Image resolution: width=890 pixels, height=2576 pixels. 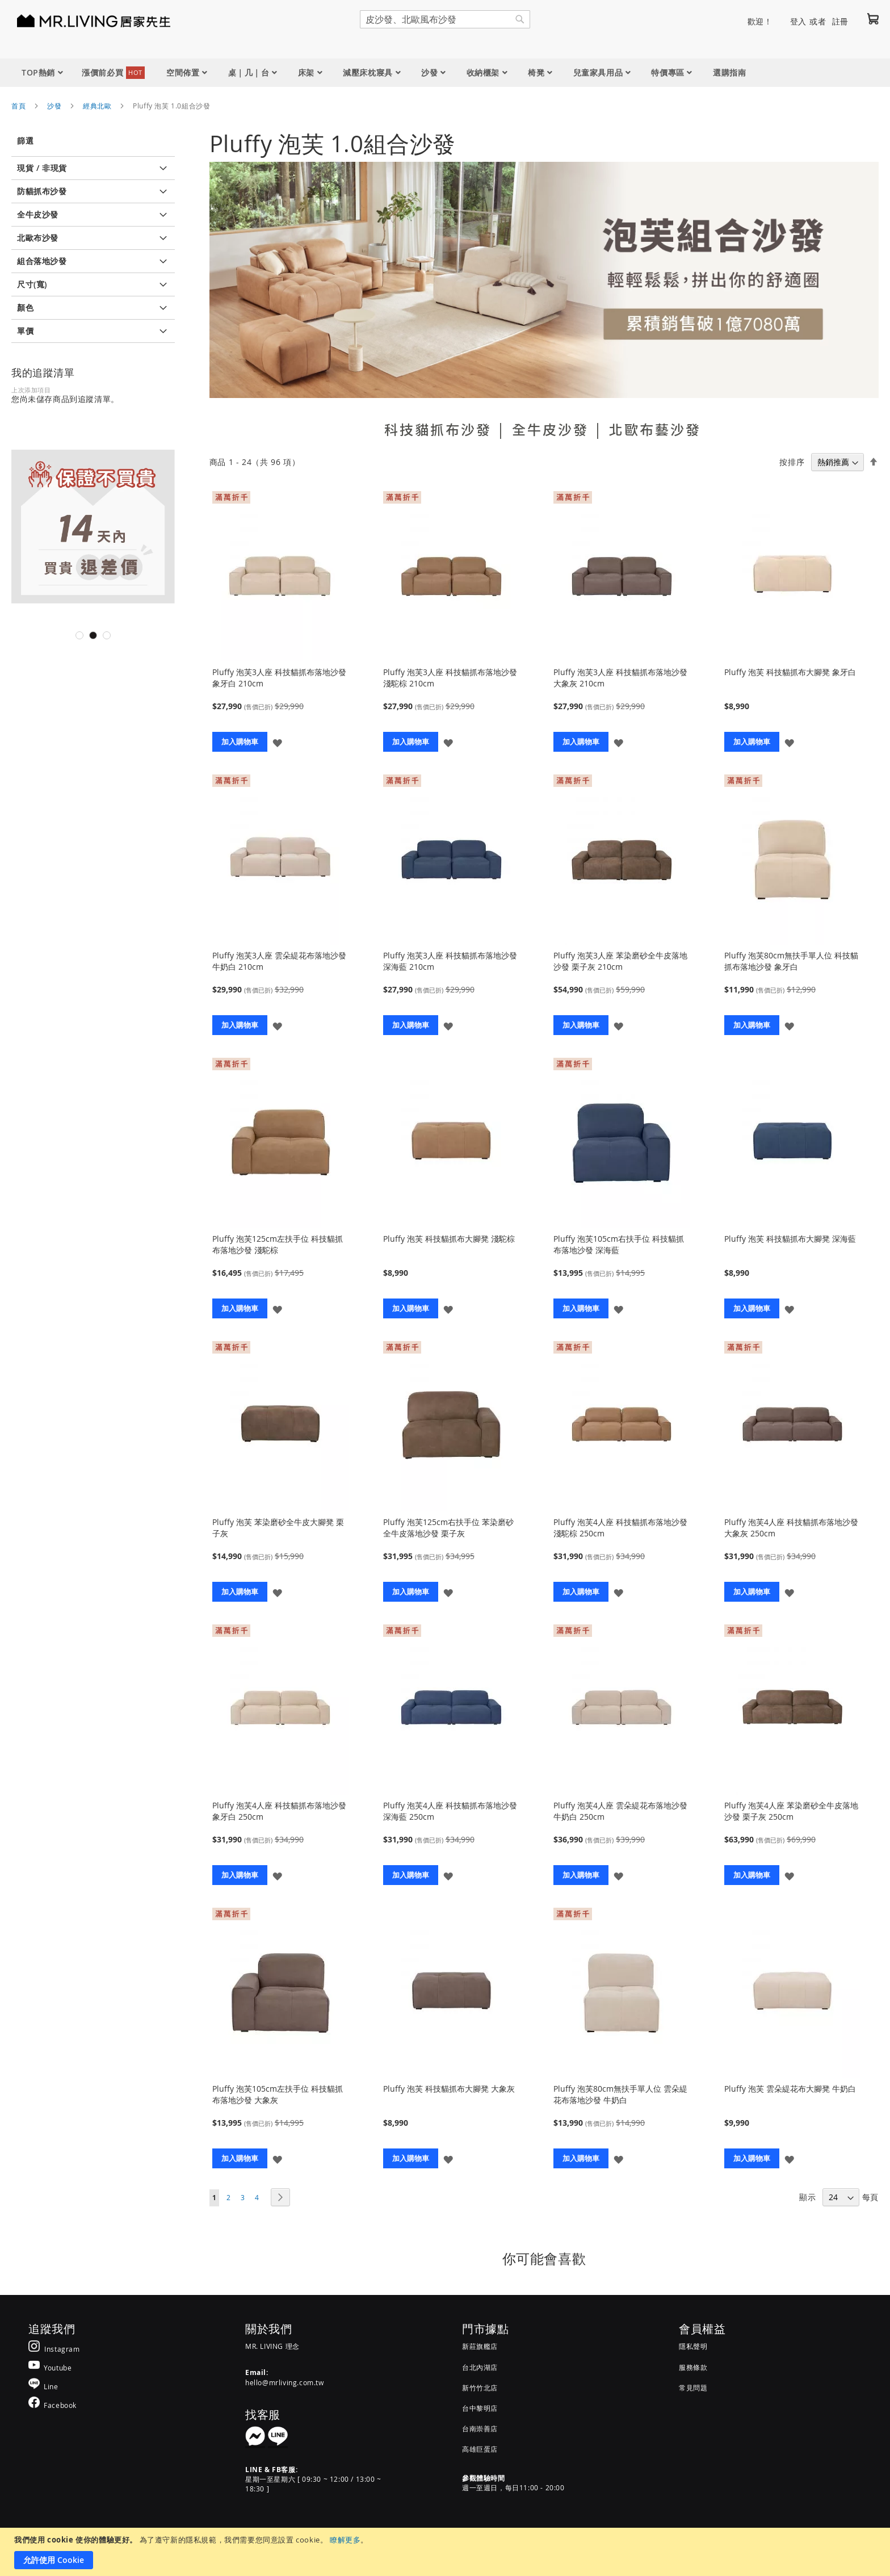 I want to click on 尺寸(寬) [tab], so click(x=32, y=284).